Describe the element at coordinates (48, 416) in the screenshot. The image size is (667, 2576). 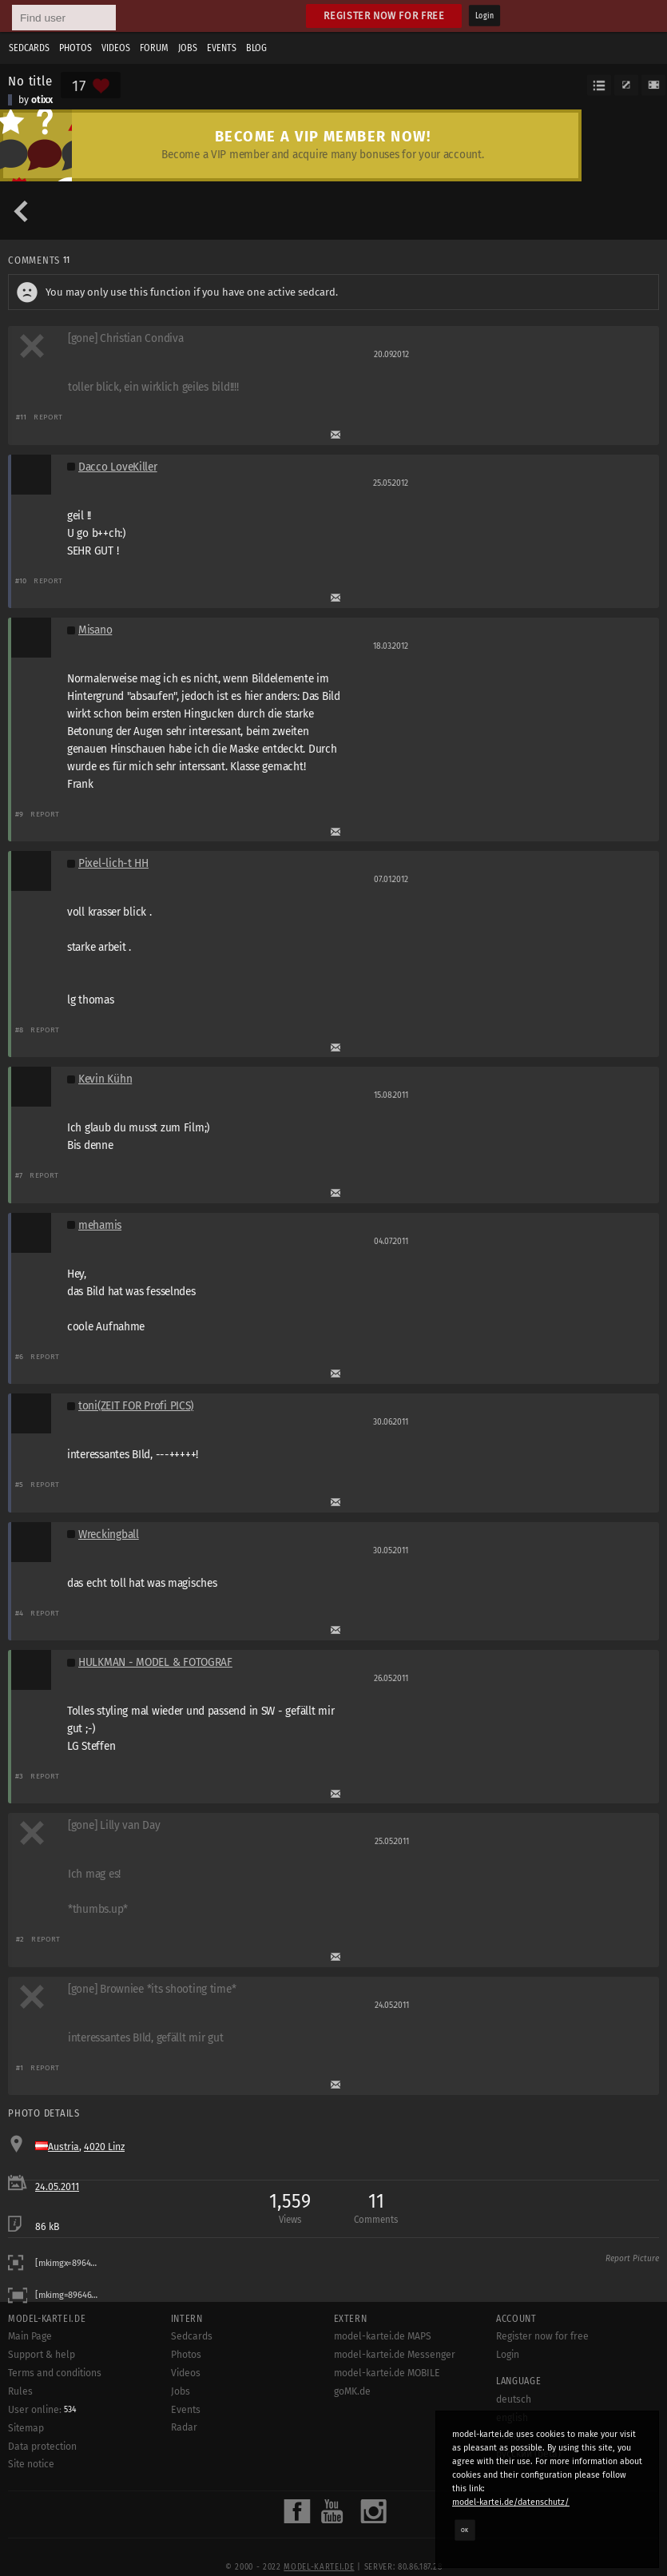
I see `Report` at that location.